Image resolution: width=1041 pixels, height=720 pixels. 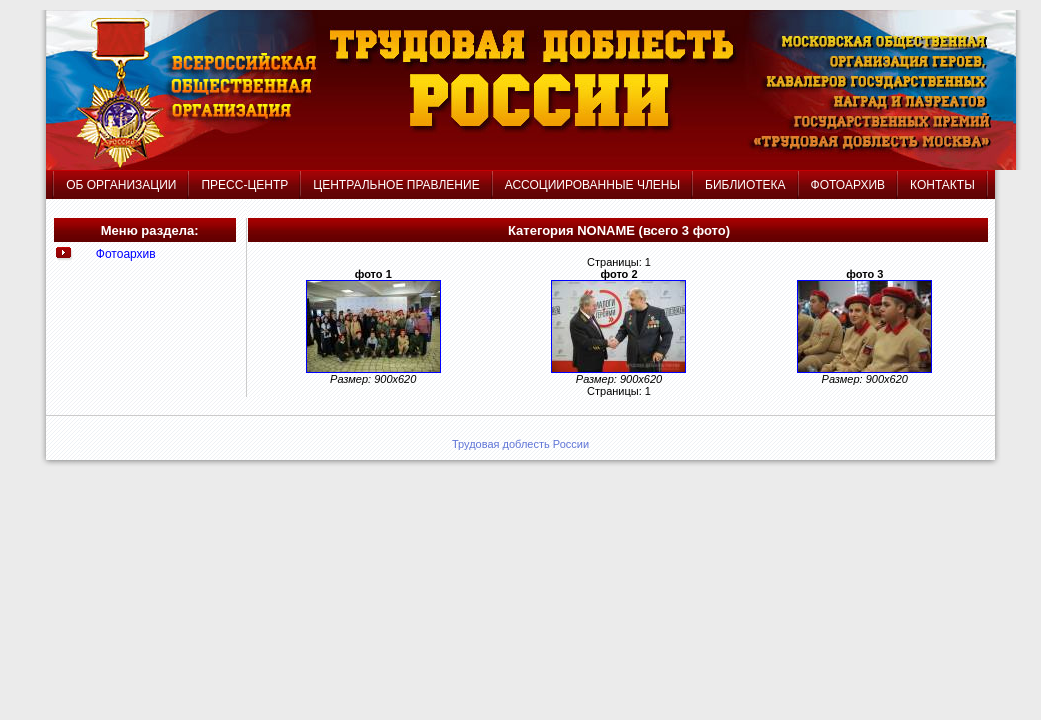 What do you see at coordinates (848, 185) in the screenshot?
I see `ФОТОАРХИВ` at bounding box center [848, 185].